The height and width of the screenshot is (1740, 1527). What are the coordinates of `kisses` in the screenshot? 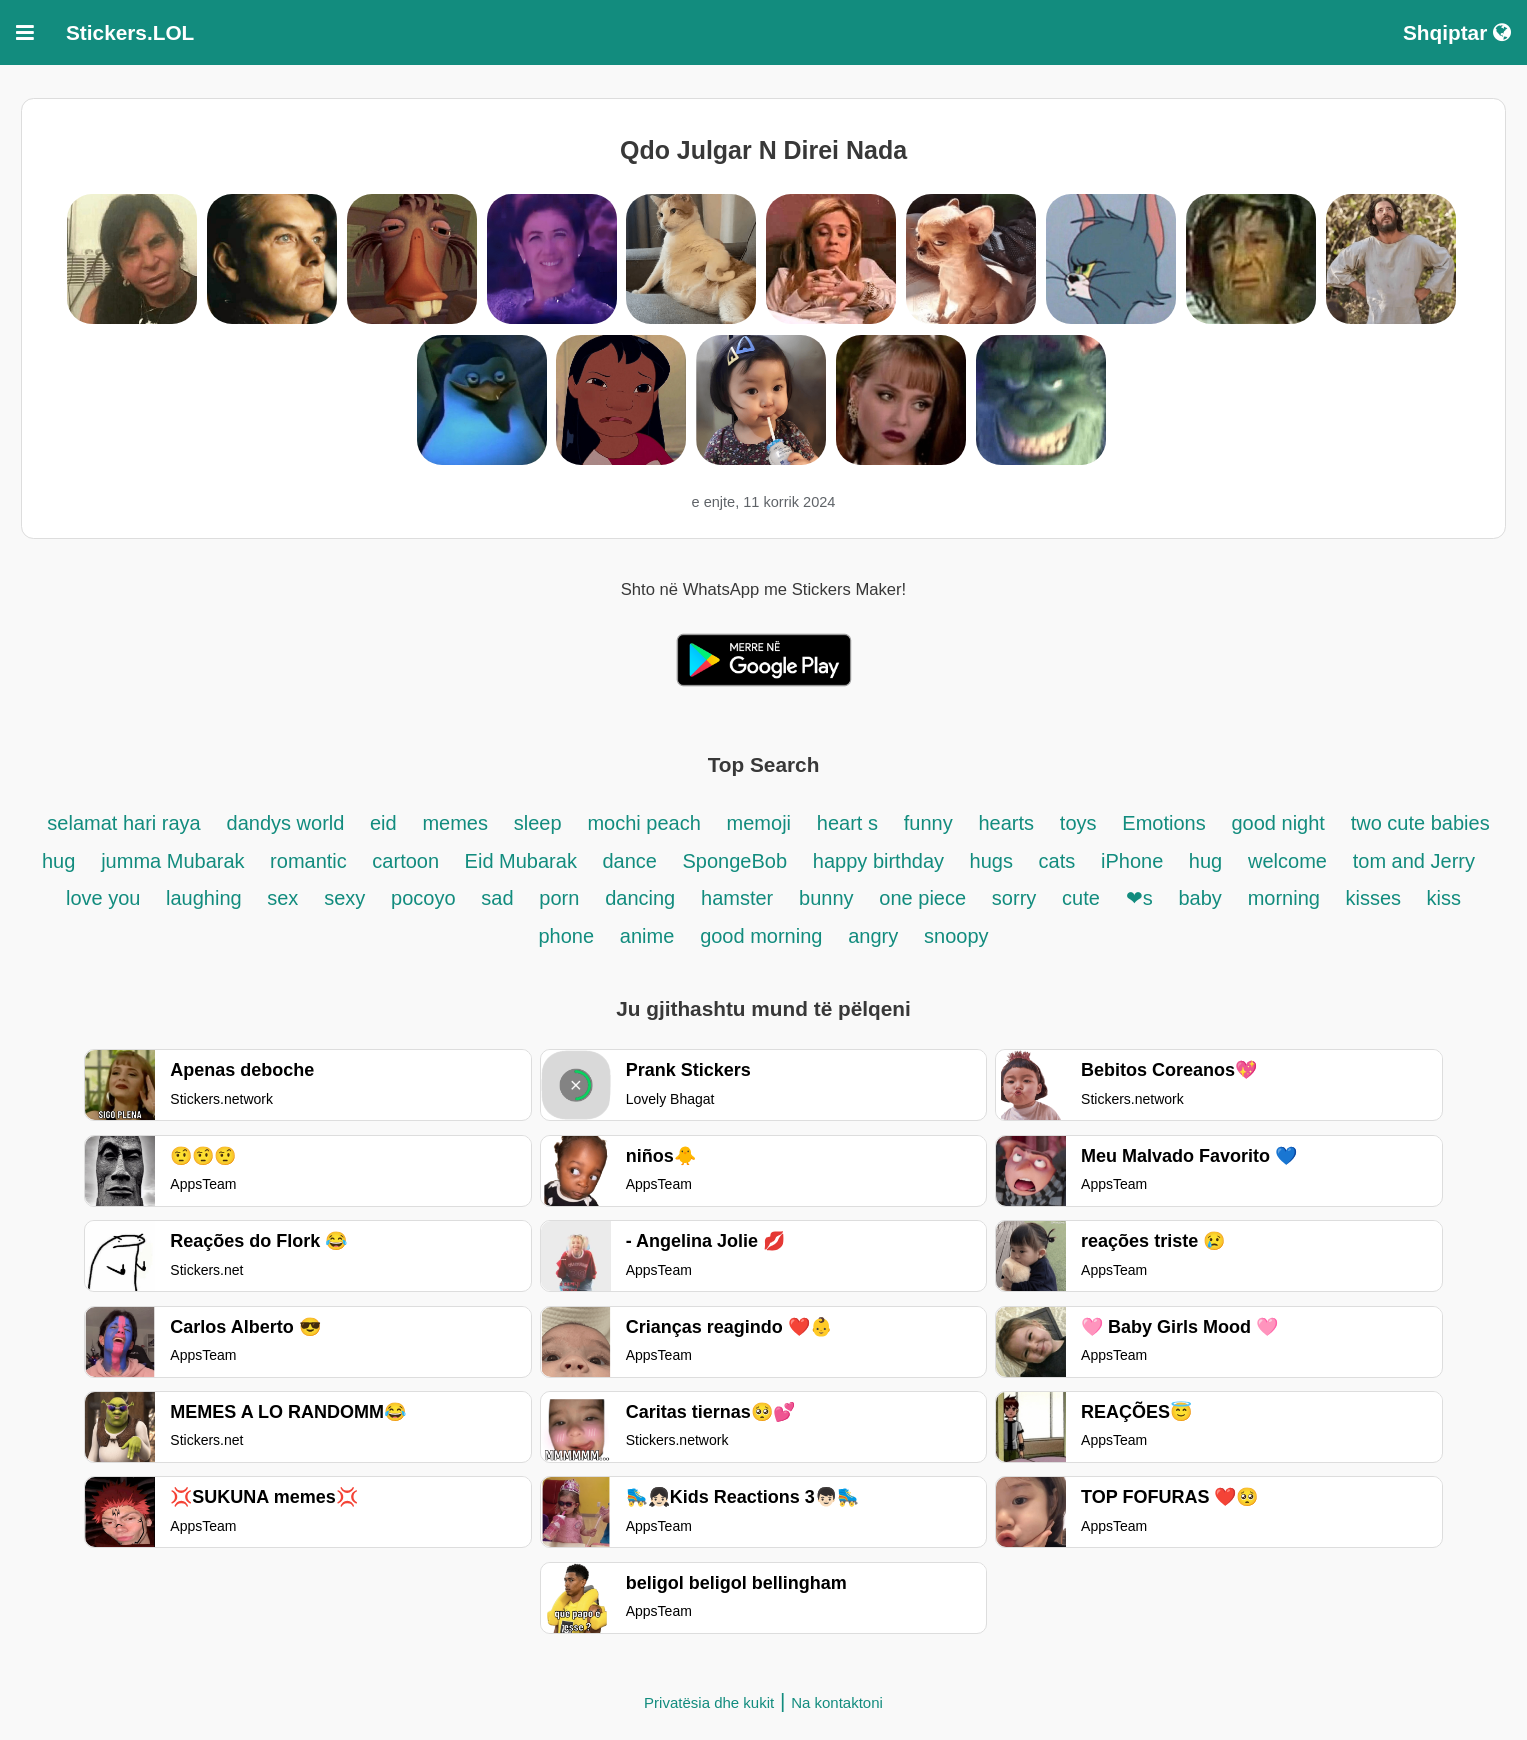 It's located at (1375, 898).